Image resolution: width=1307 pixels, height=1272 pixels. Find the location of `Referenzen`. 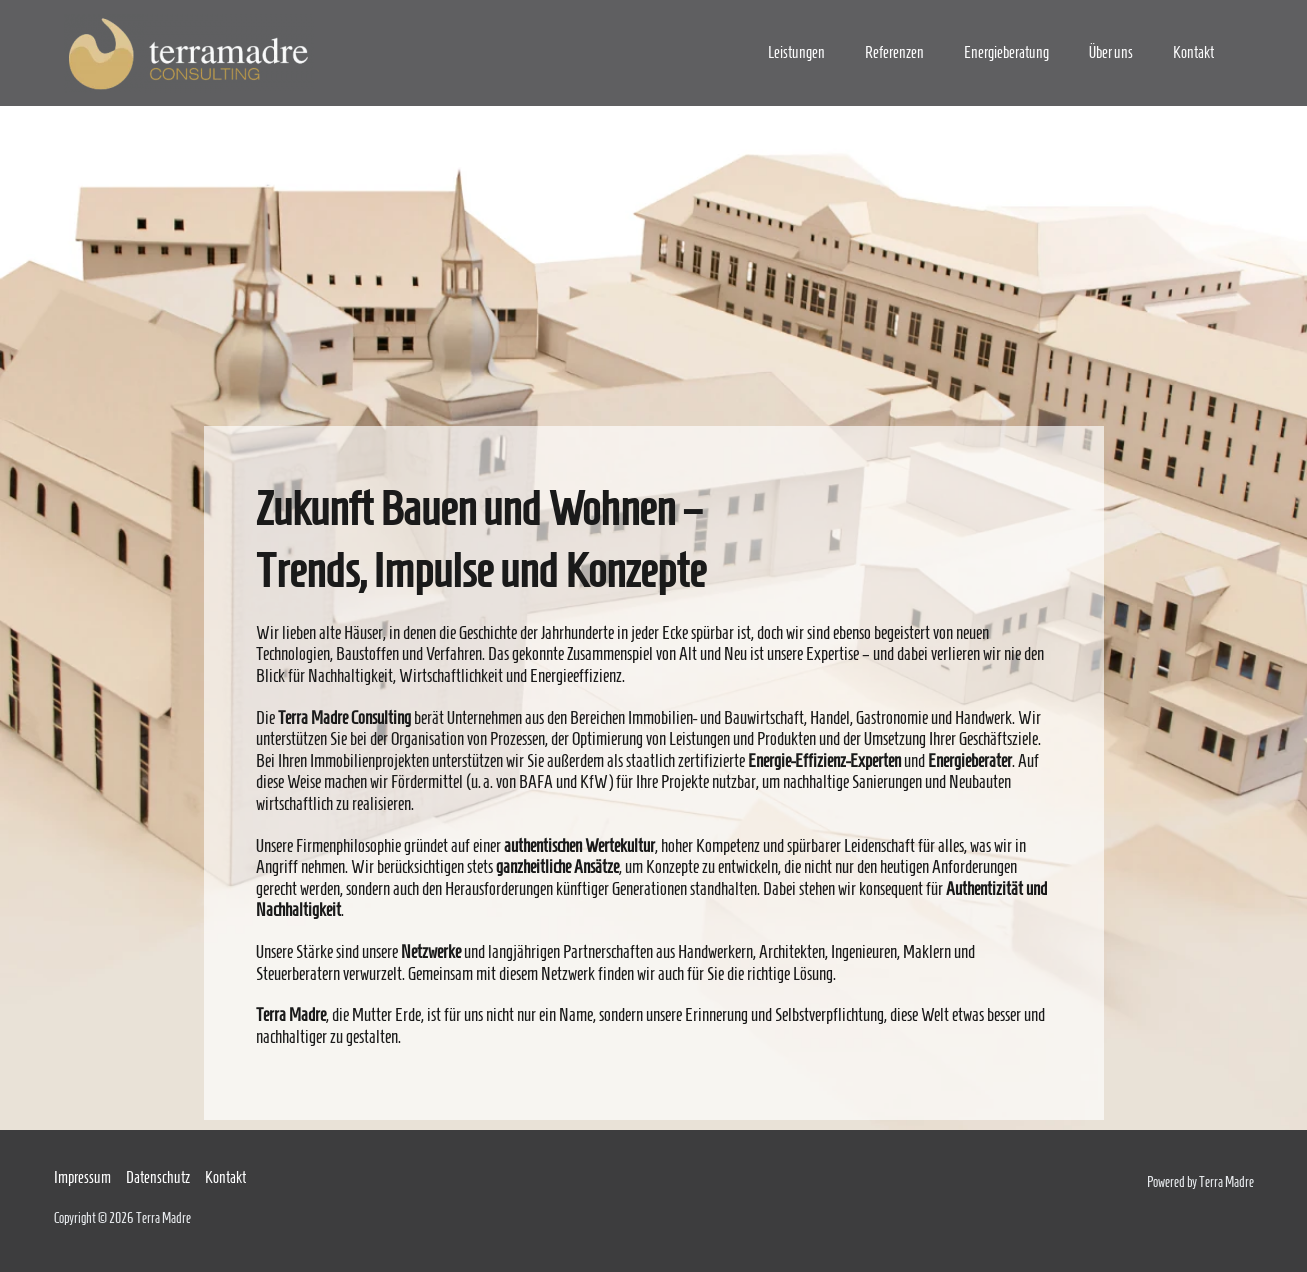

Referenzen is located at coordinates (894, 52).